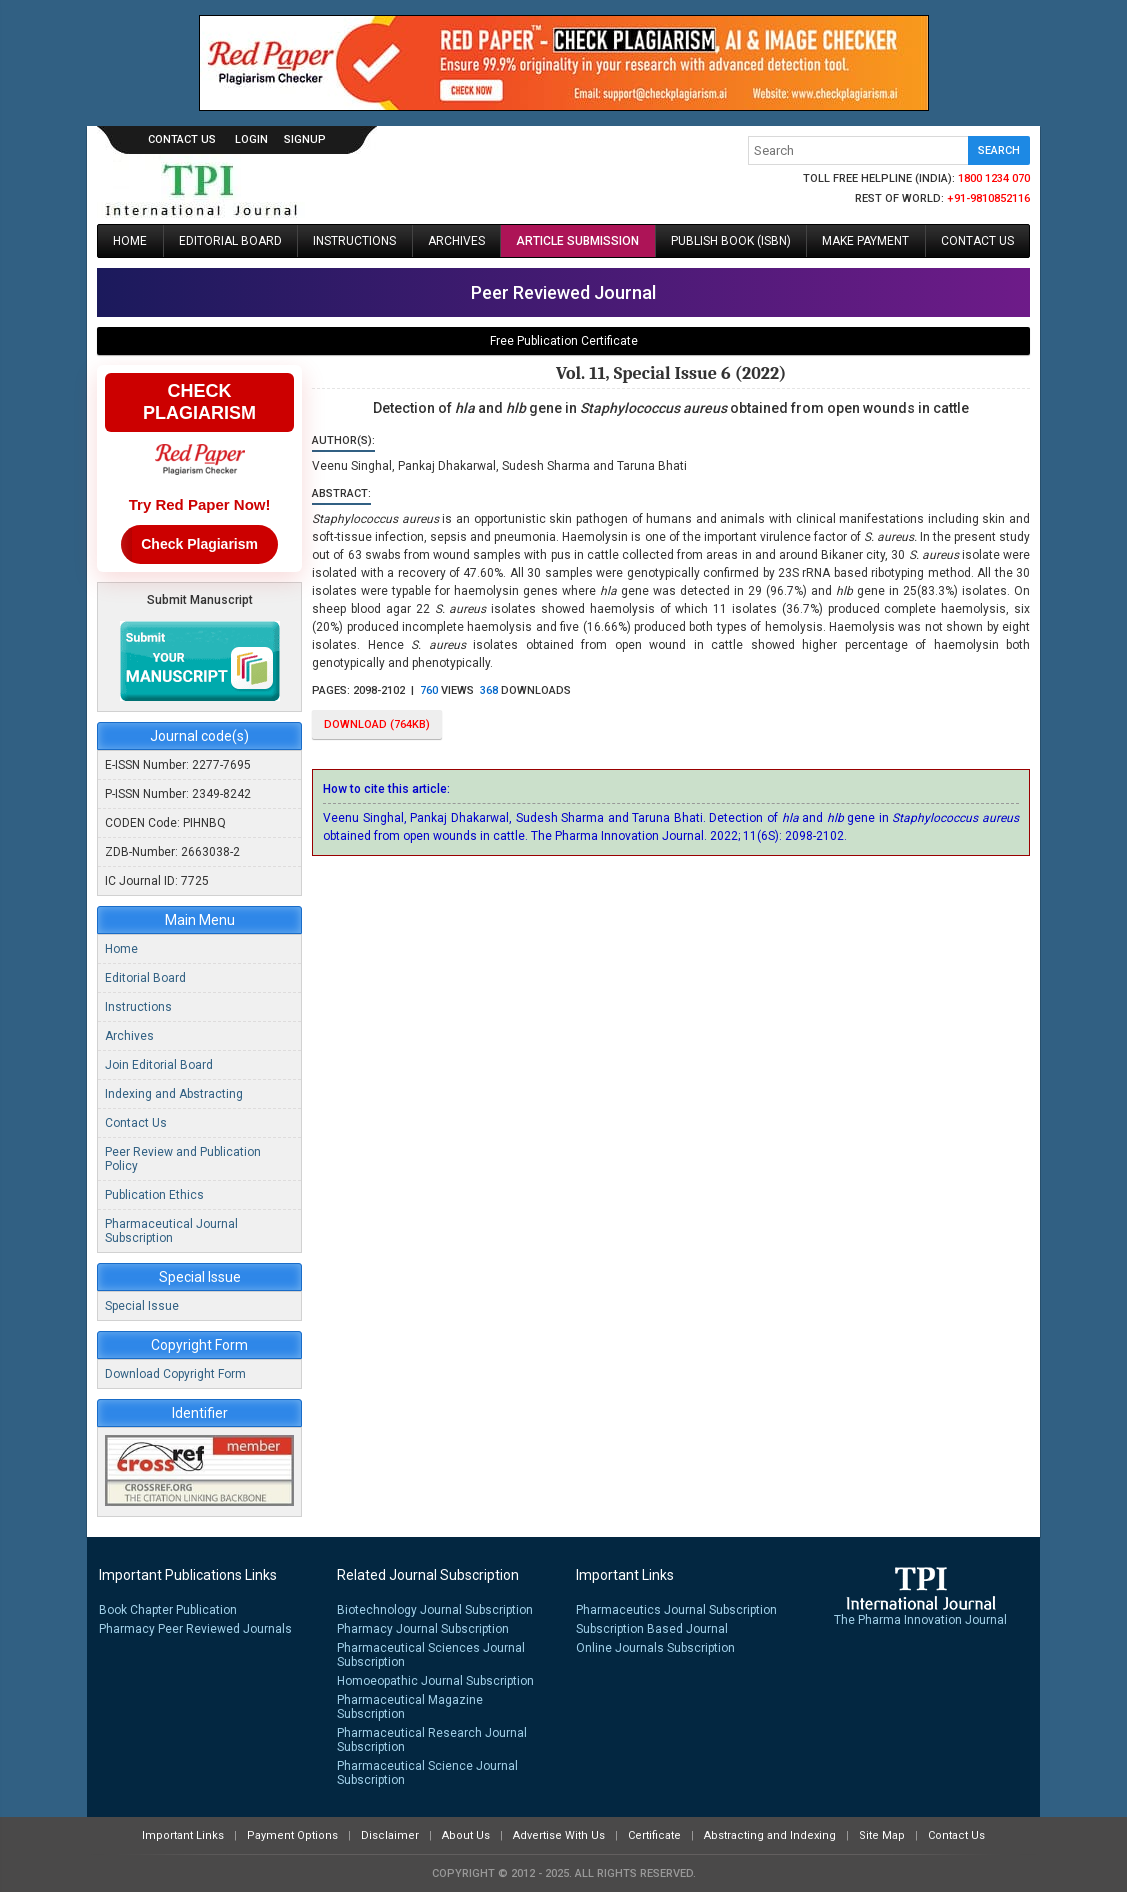 This screenshot has width=1127, height=1892. I want to click on Publication Ethics, so click(154, 1195).